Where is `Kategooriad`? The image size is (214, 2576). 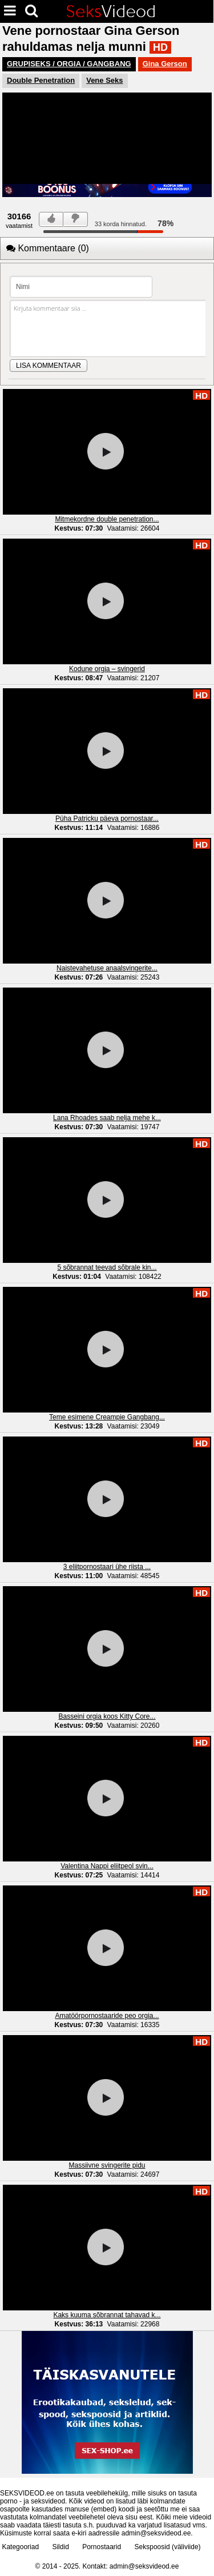 Kategooriad is located at coordinates (20, 2547).